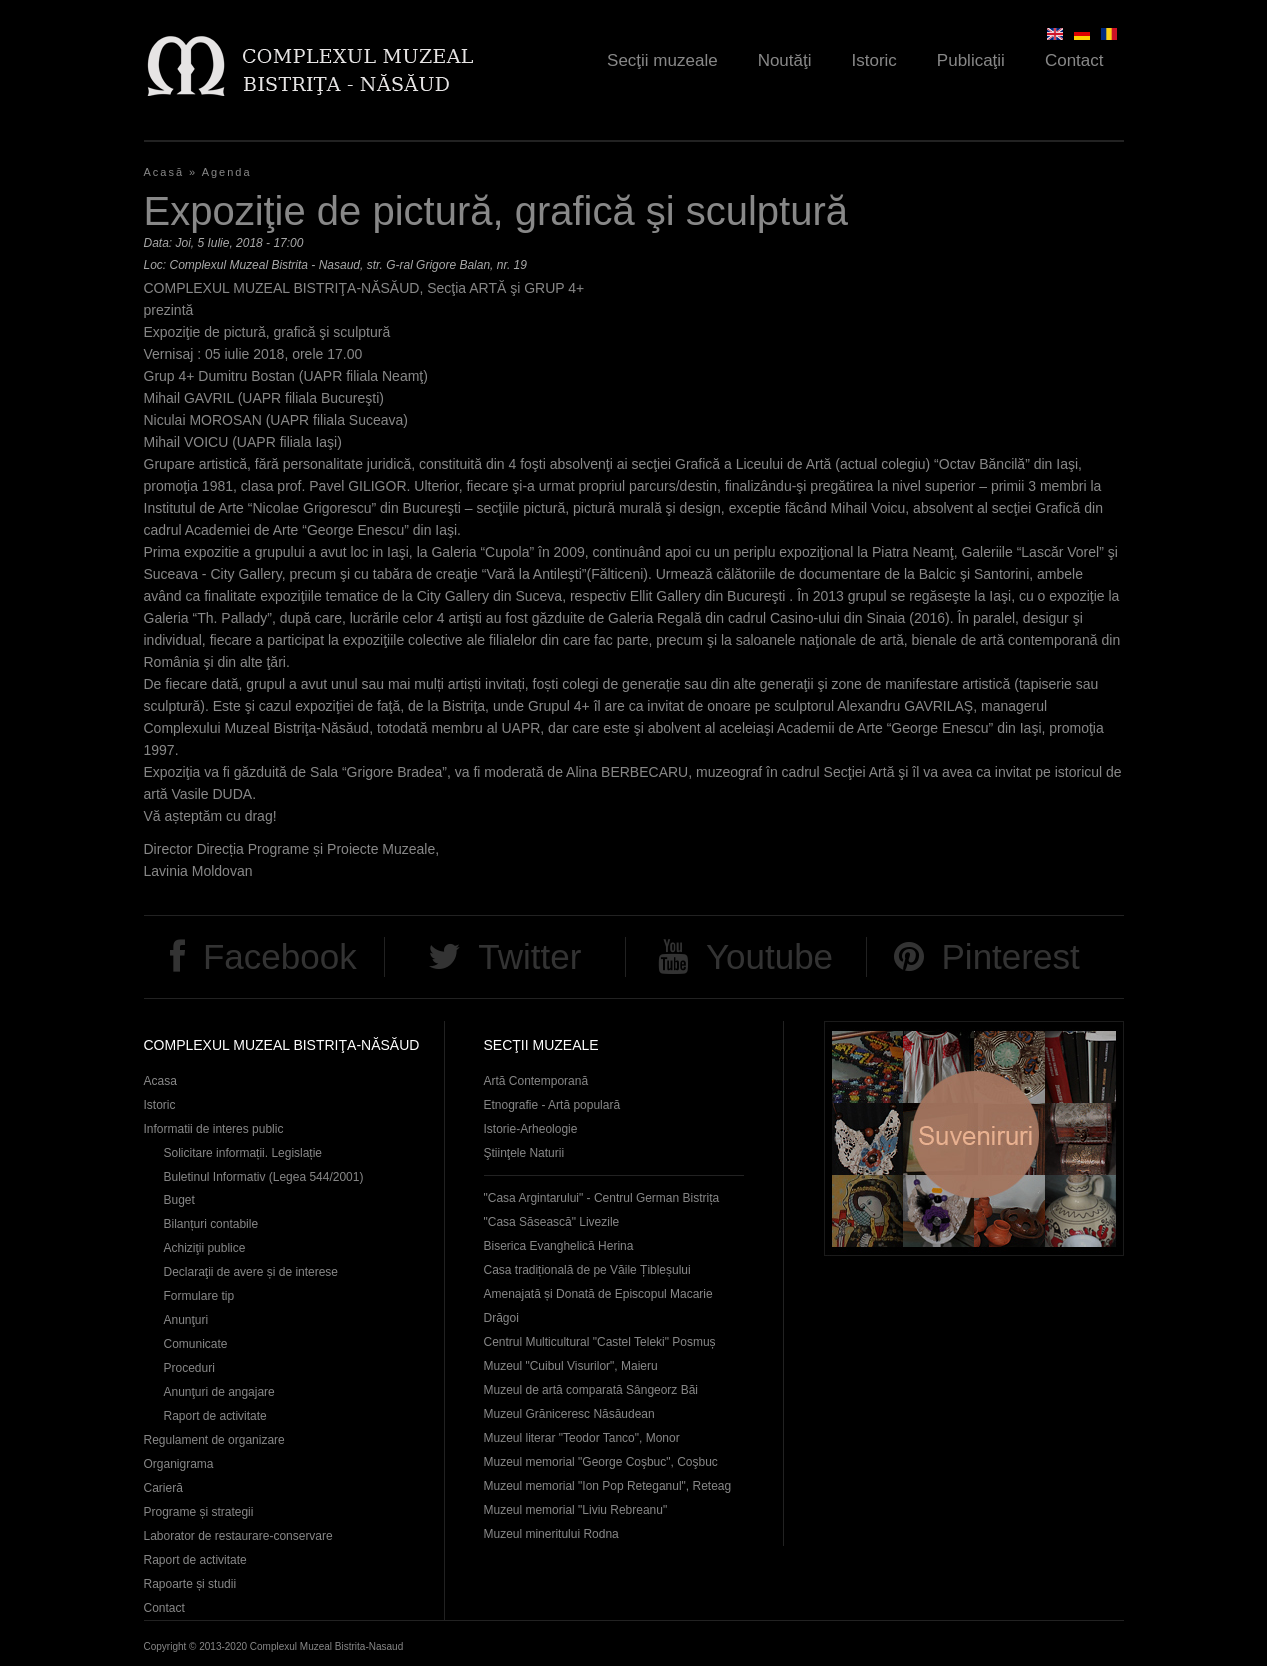 The width and height of the screenshot is (1267, 1666). Describe the element at coordinates (160, 1081) in the screenshot. I see `Acasa` at that location.